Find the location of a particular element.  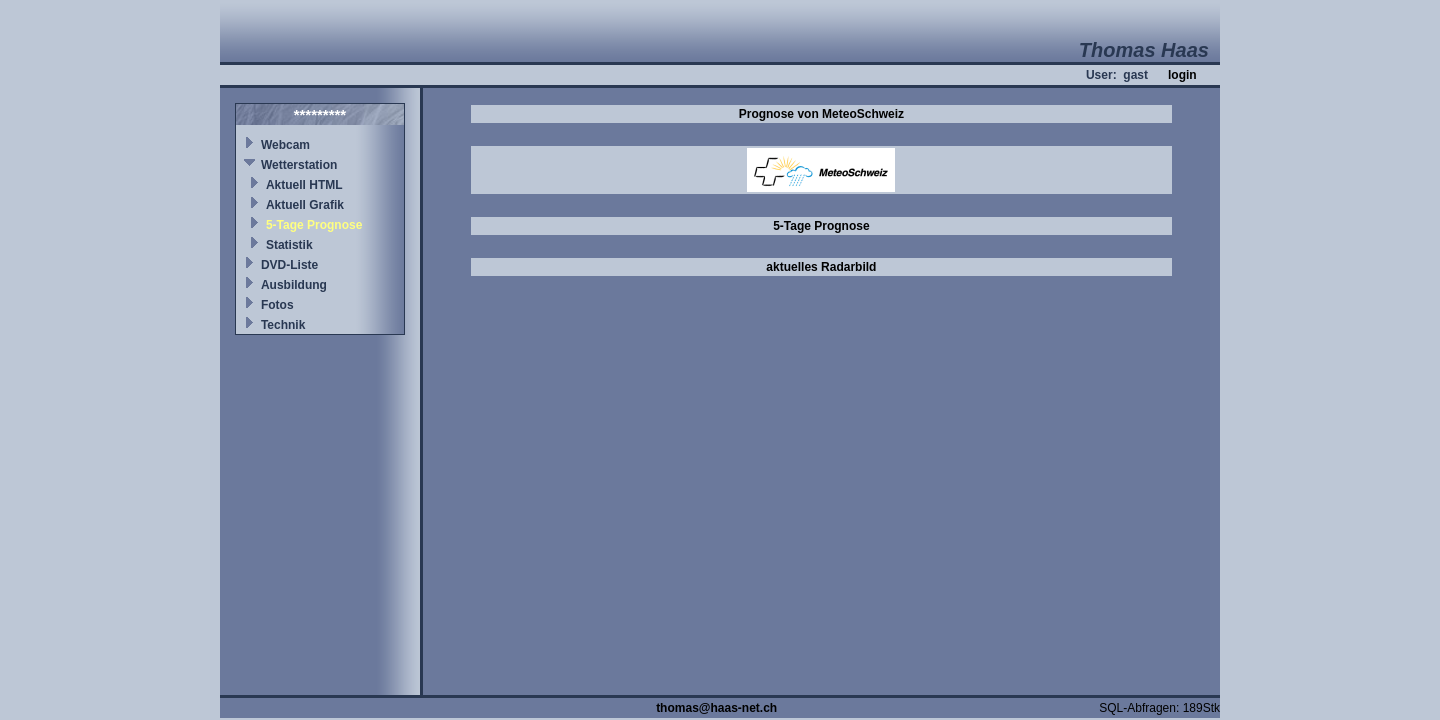

Aktuell HTML is located at coordinates (304, 185).